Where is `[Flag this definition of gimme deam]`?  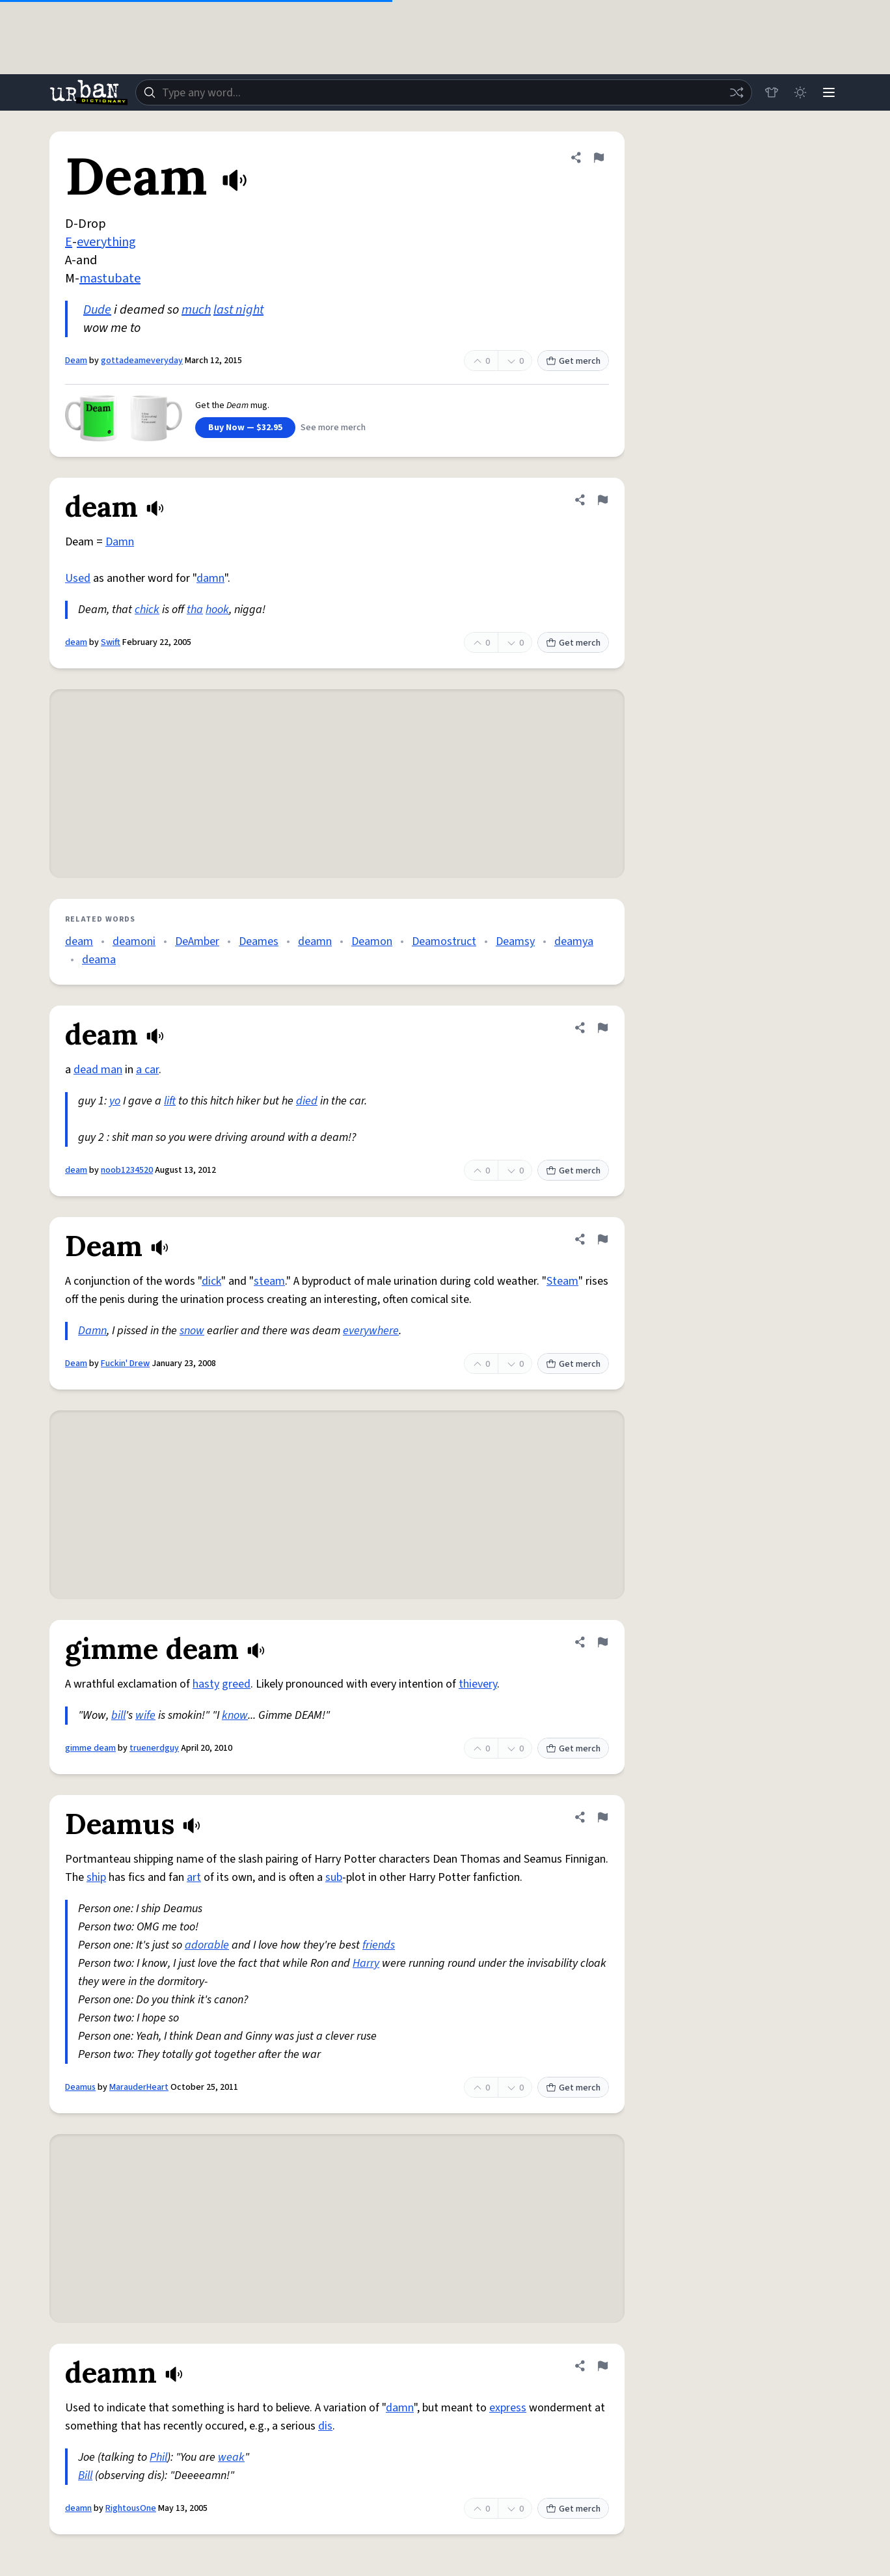 [Flag this definition of gimme deam] is located at coordinates (602, 1642).